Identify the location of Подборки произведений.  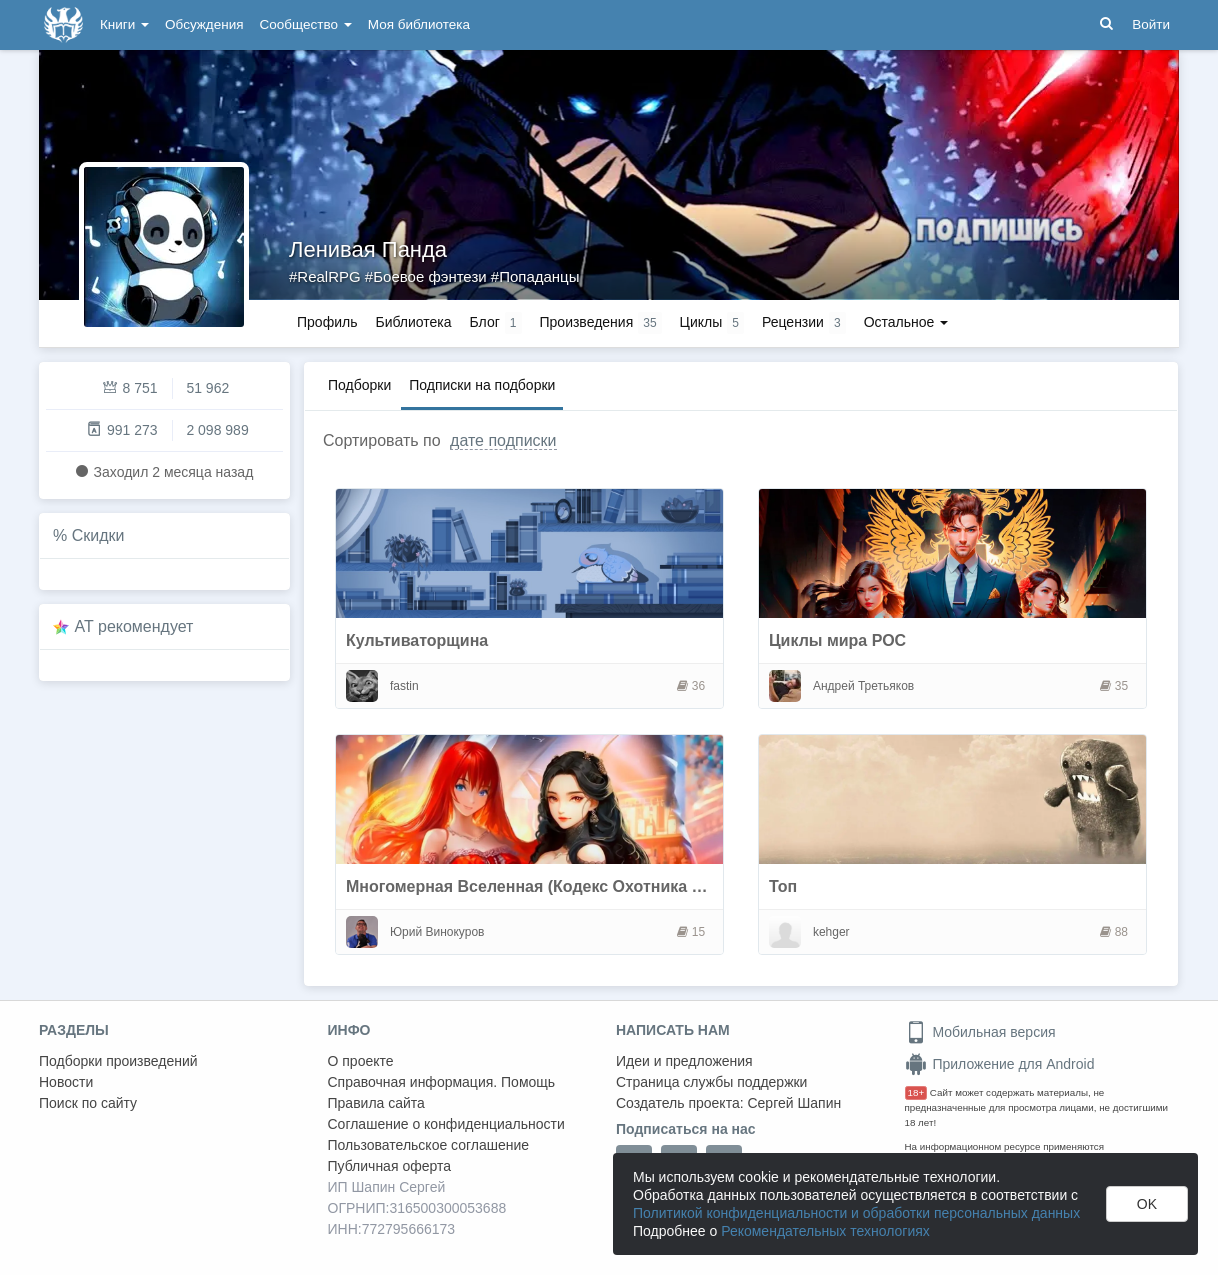
(118, 1061).